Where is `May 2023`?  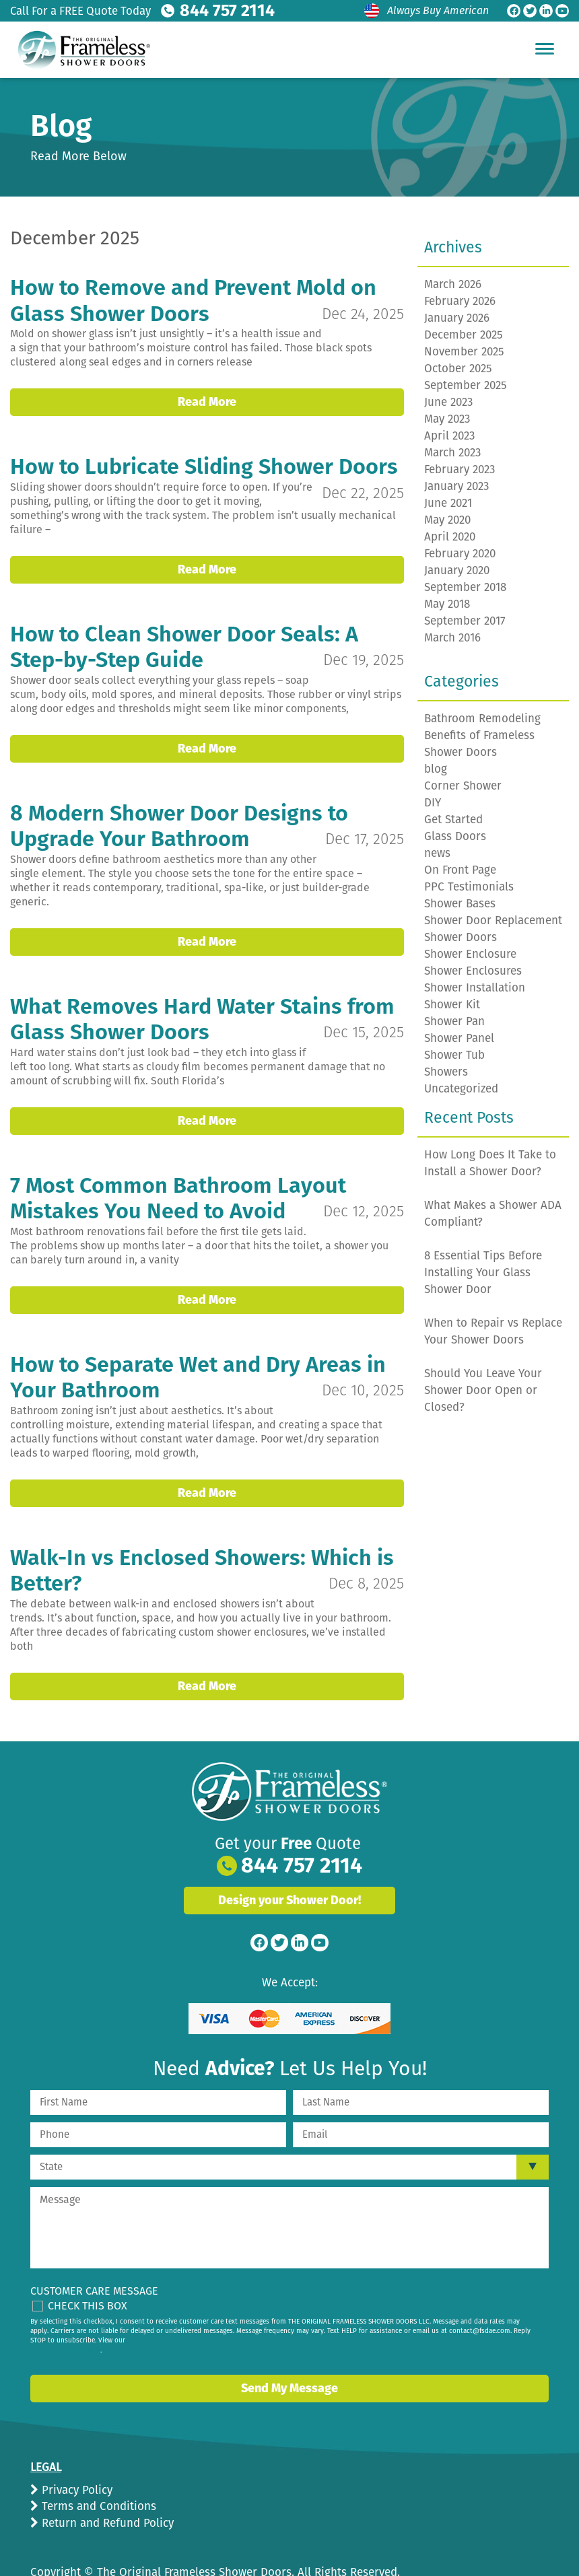
May 2023 is located at coordinates (447, 419).